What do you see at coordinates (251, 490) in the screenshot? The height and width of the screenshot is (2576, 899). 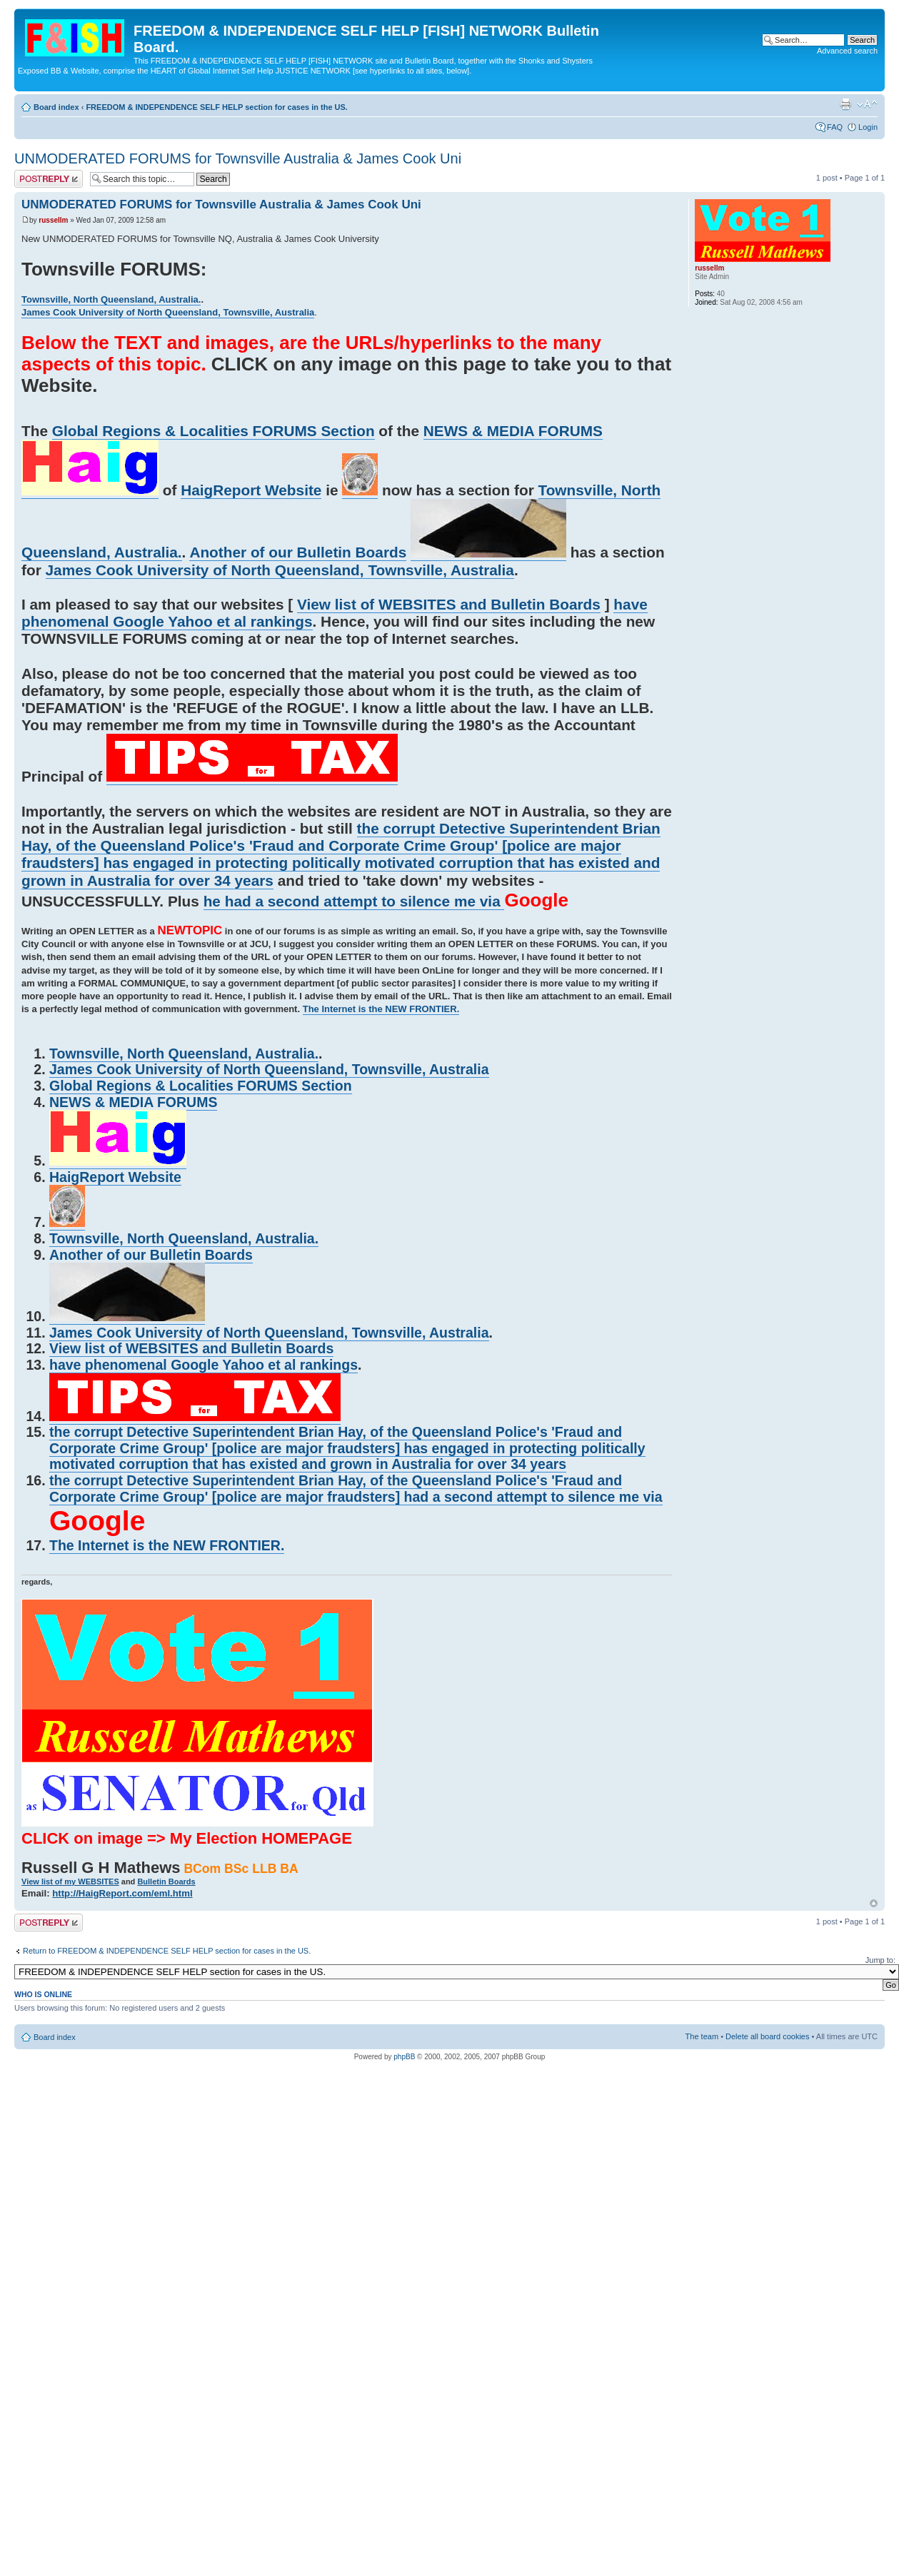 I see `HaigReport Website` at bounding box center [251, 490].